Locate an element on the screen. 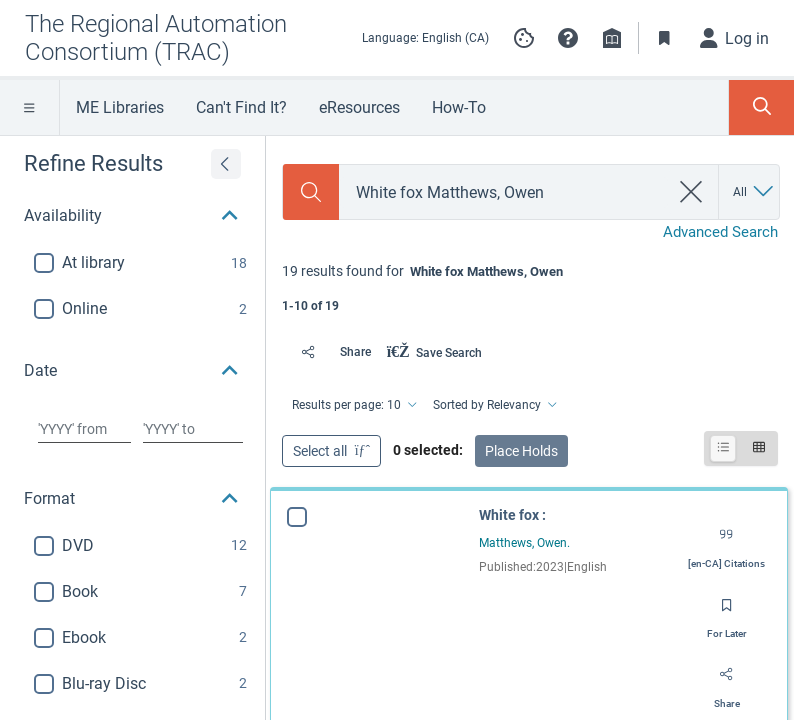 This screenshot has height=720, width=794. [clear search] is located at coordinates (691, 192).